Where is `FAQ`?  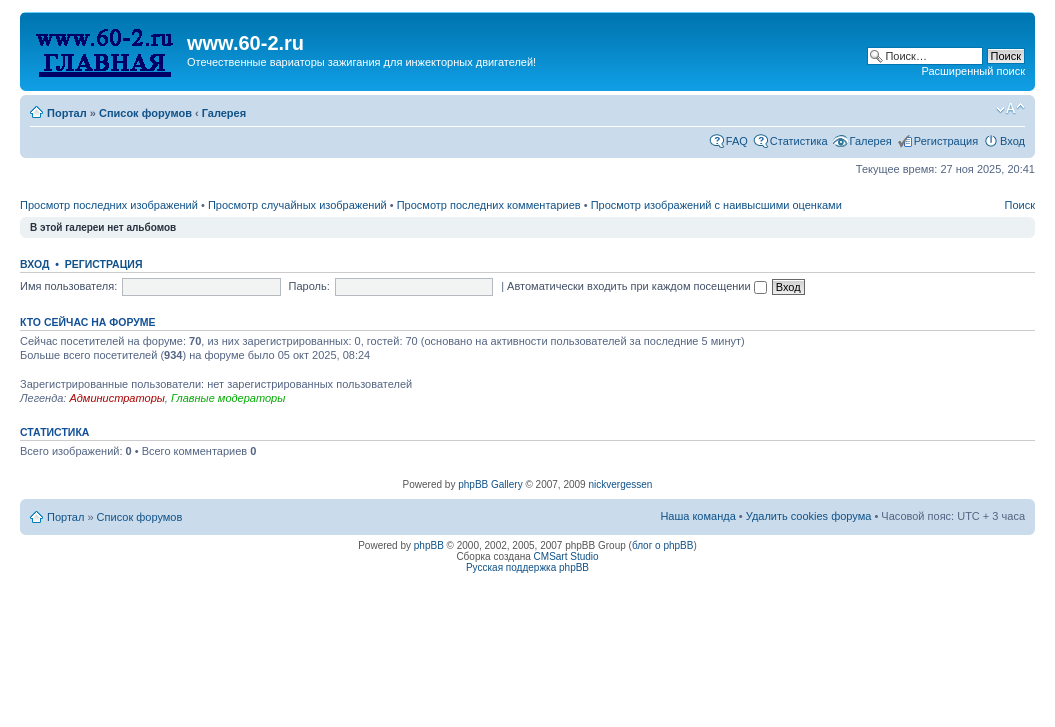
FAQ is located at coordinates (737, 141).